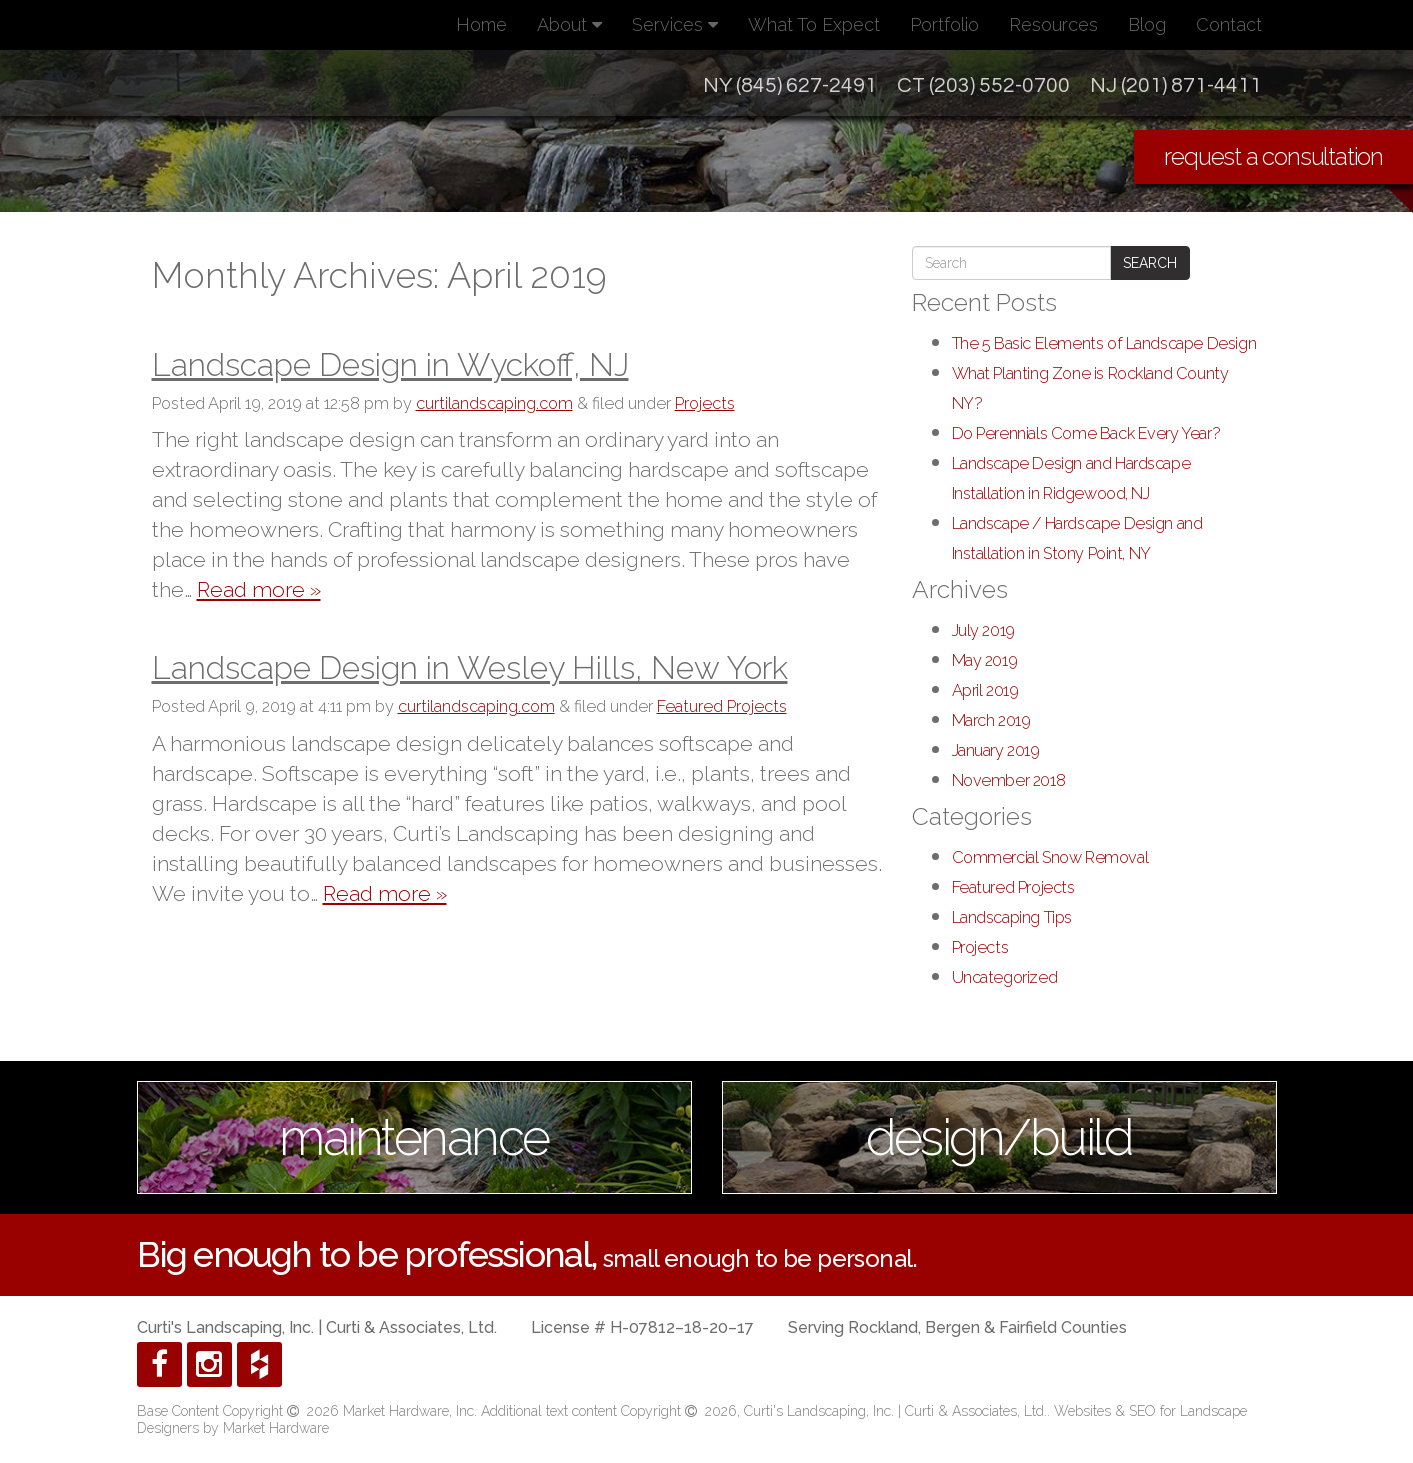 This screenshot has height=1463, width=1413. I want to click on The 5 Basic Elements of Landscape Design, so click(1104, 343).